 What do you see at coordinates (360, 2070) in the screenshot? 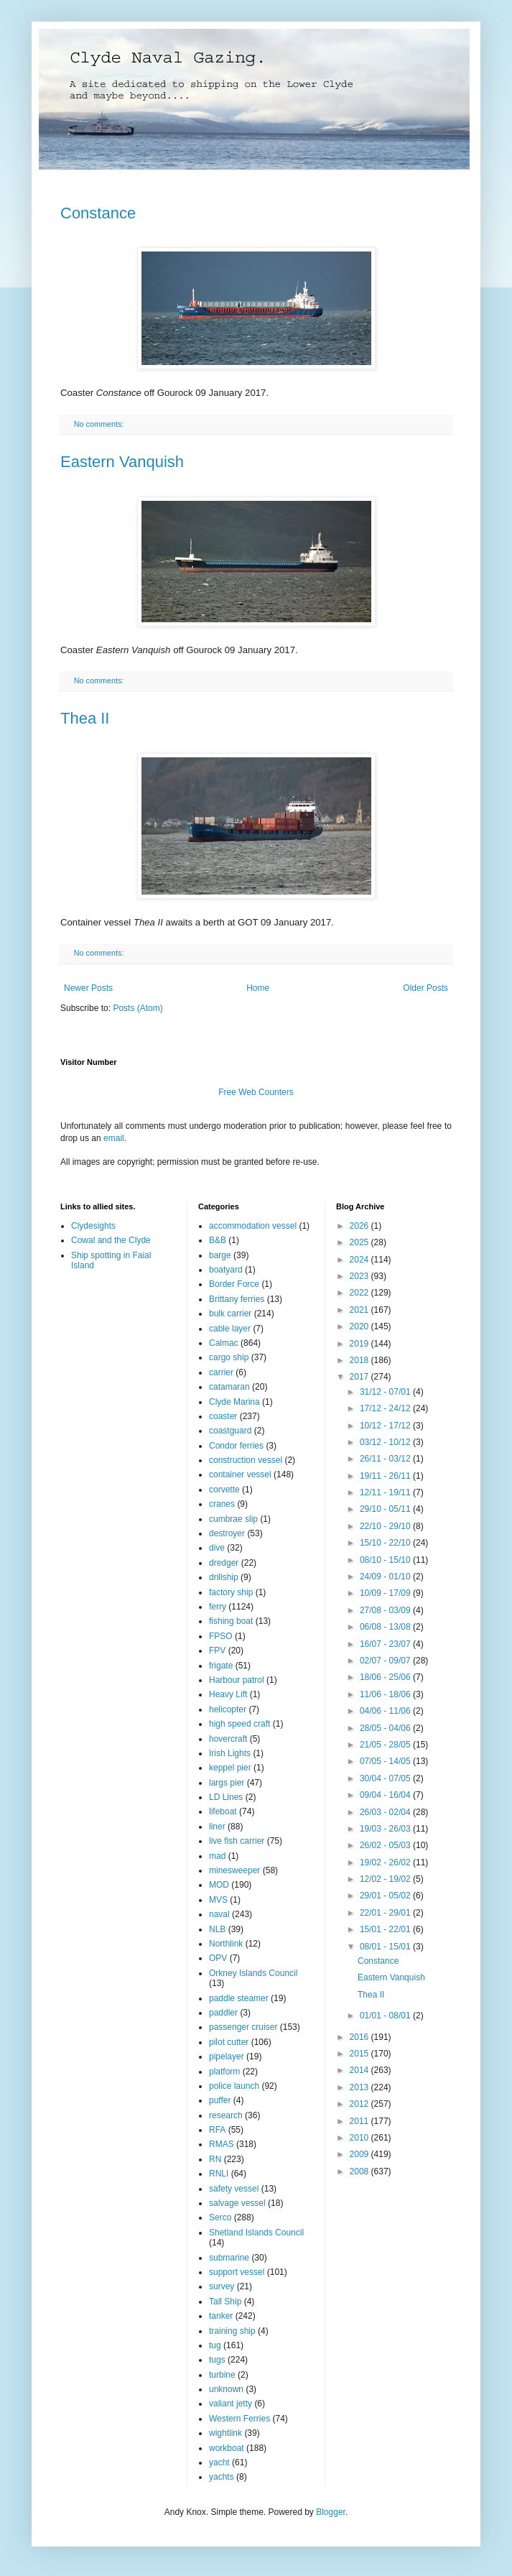
I see `2014` at bounding box center [360, 2070].